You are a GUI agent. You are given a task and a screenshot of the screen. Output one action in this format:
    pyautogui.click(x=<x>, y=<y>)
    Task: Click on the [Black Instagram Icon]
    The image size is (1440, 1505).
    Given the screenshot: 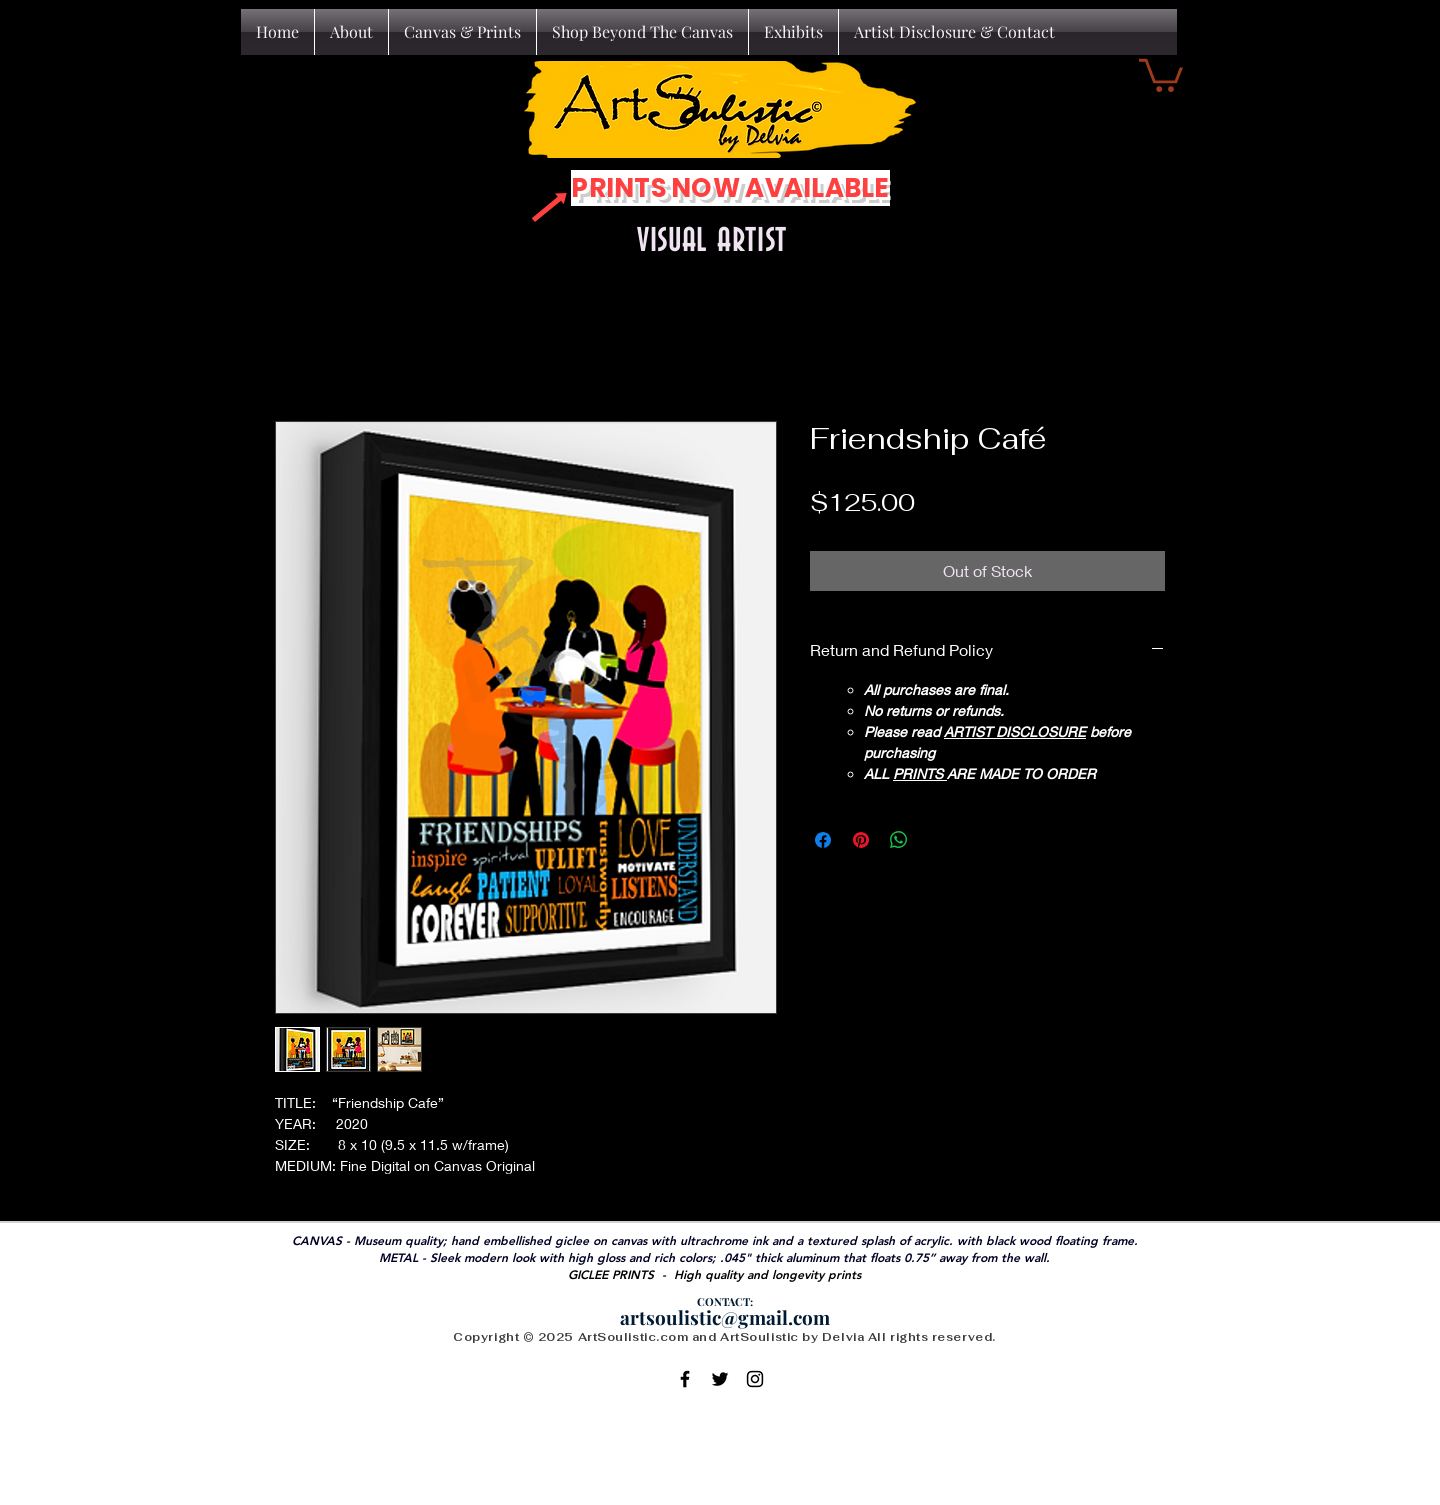 What is the action you would take?
    pyautogui.click(x=755, y=1379)
    